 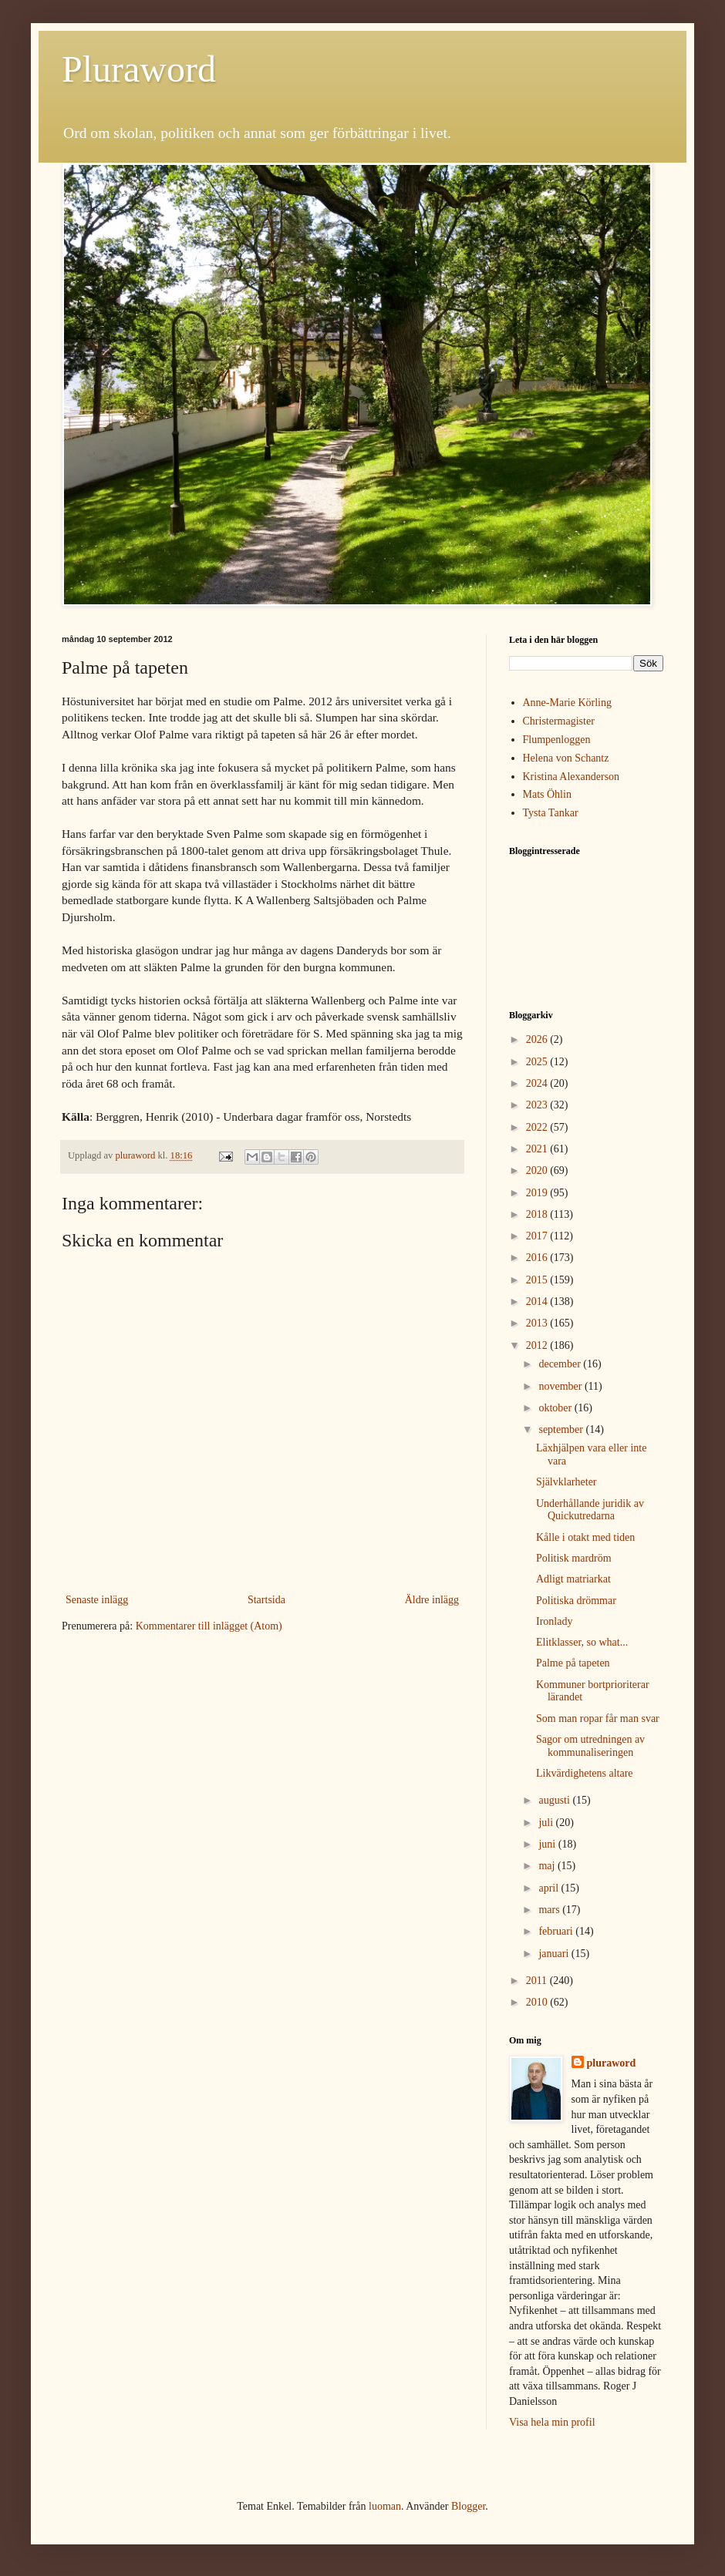 What do you see at coordinates (590, 1510) in the screenshot?
I see `Underhållande juridik av Quickutredarna` at bounding box center [590, 1510].